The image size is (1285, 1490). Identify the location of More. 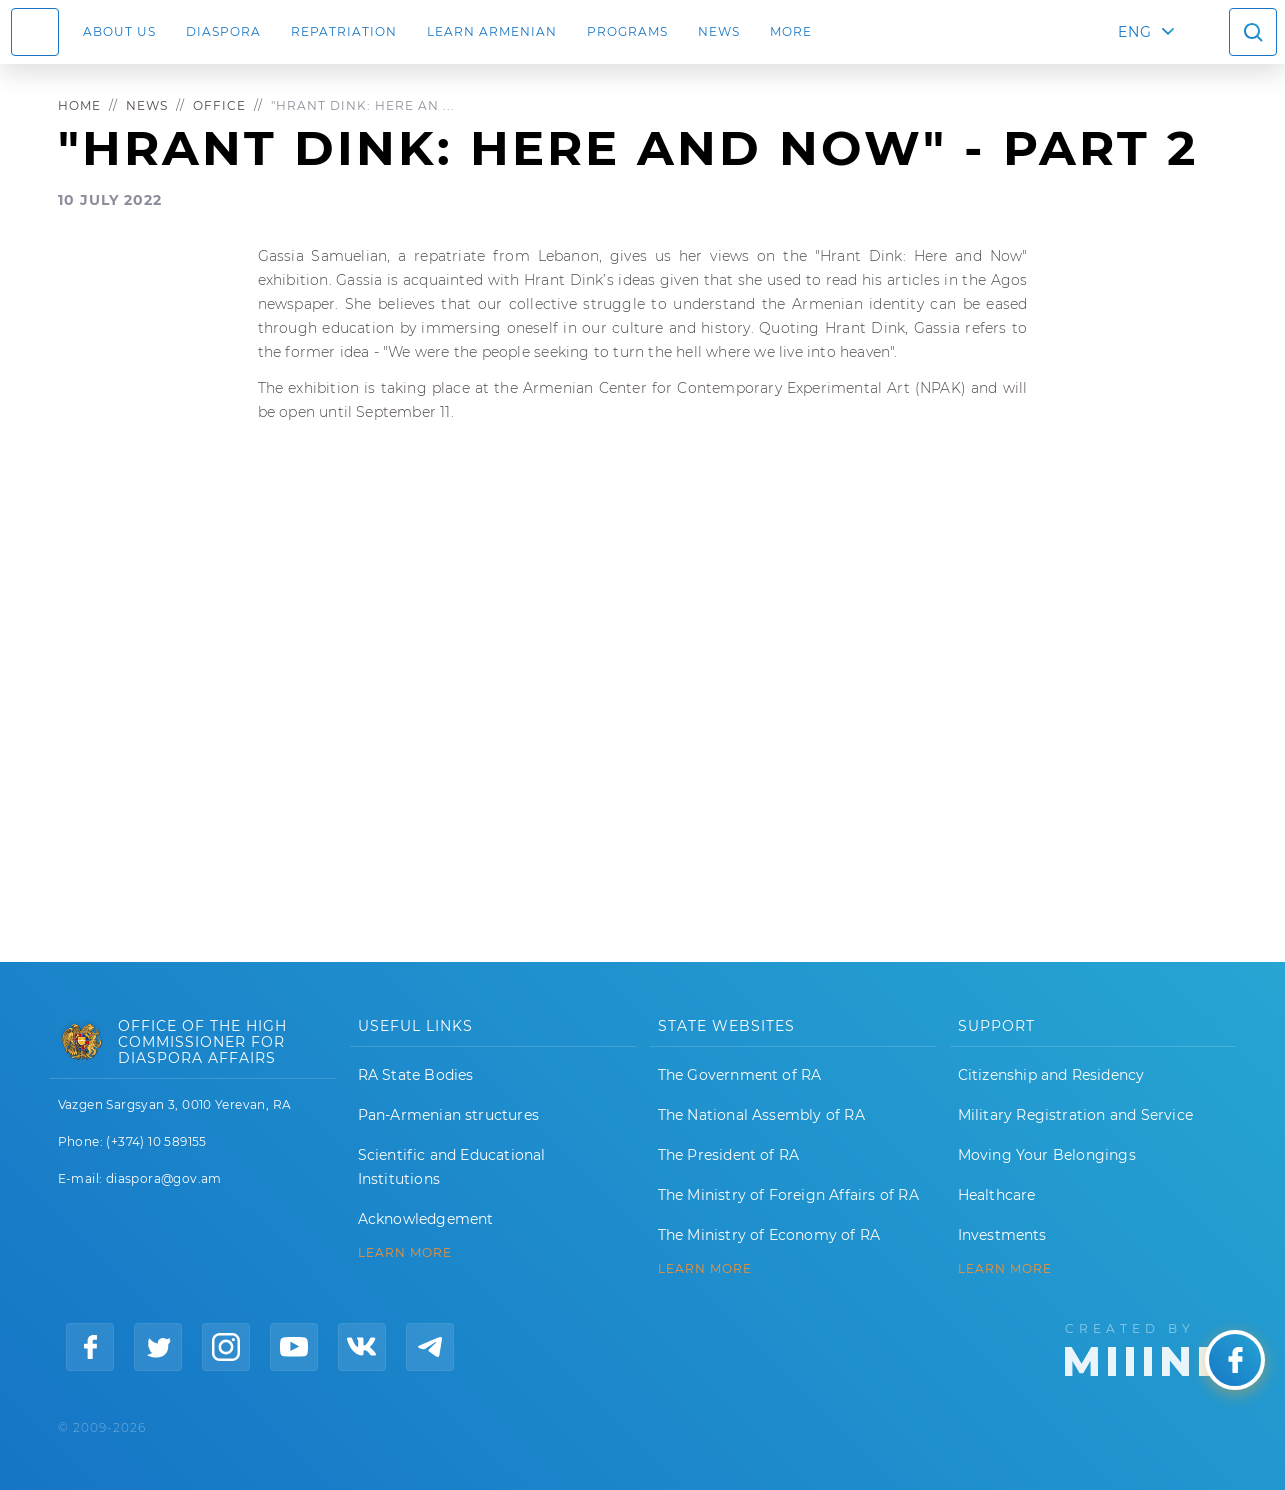
(791, 31).